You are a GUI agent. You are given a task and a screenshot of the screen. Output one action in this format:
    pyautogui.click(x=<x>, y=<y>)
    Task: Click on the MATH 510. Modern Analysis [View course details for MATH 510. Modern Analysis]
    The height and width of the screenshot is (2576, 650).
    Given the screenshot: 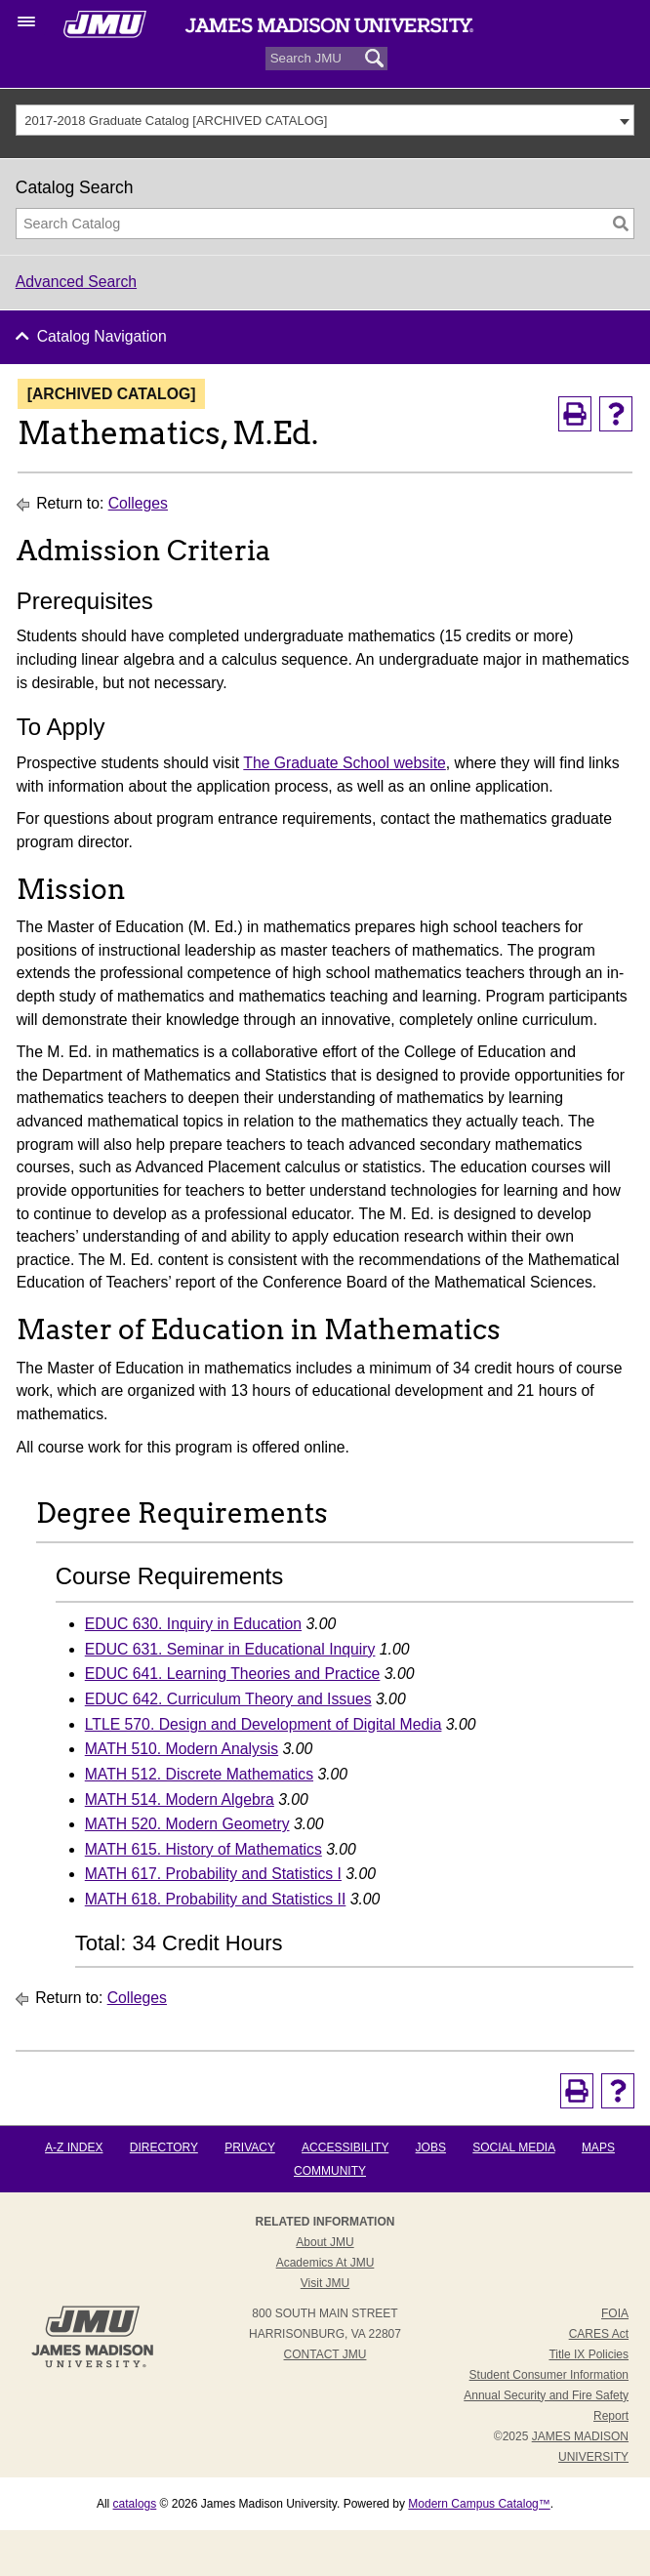 What is the action you would take?
    pyautogui.click(x=181, y=1748)
    